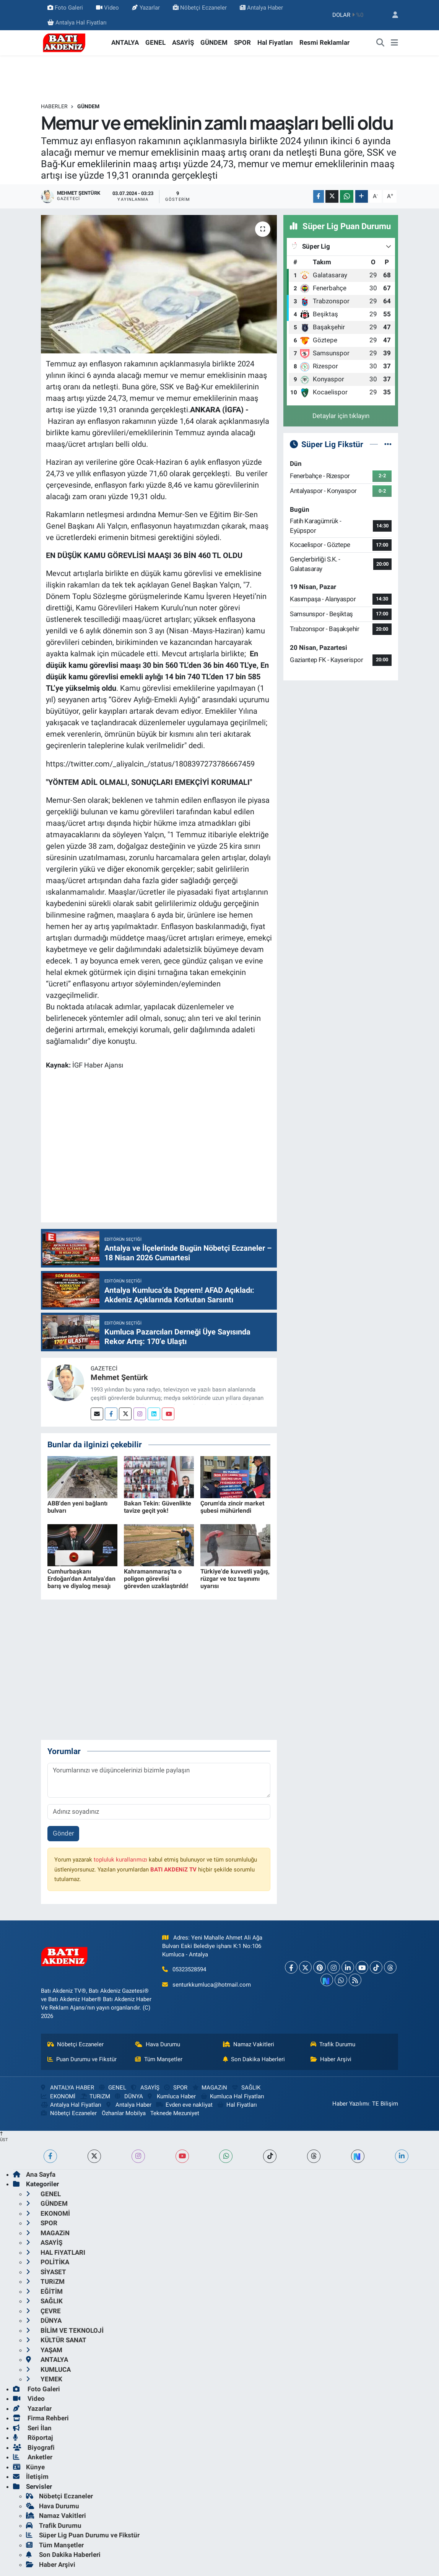 Image resolution: width=439 pixels, height=2576 pixels. Describe the element at coordinates (124, 2113) in the screenshot. I see `Özhanlar Mobilya` at that location.